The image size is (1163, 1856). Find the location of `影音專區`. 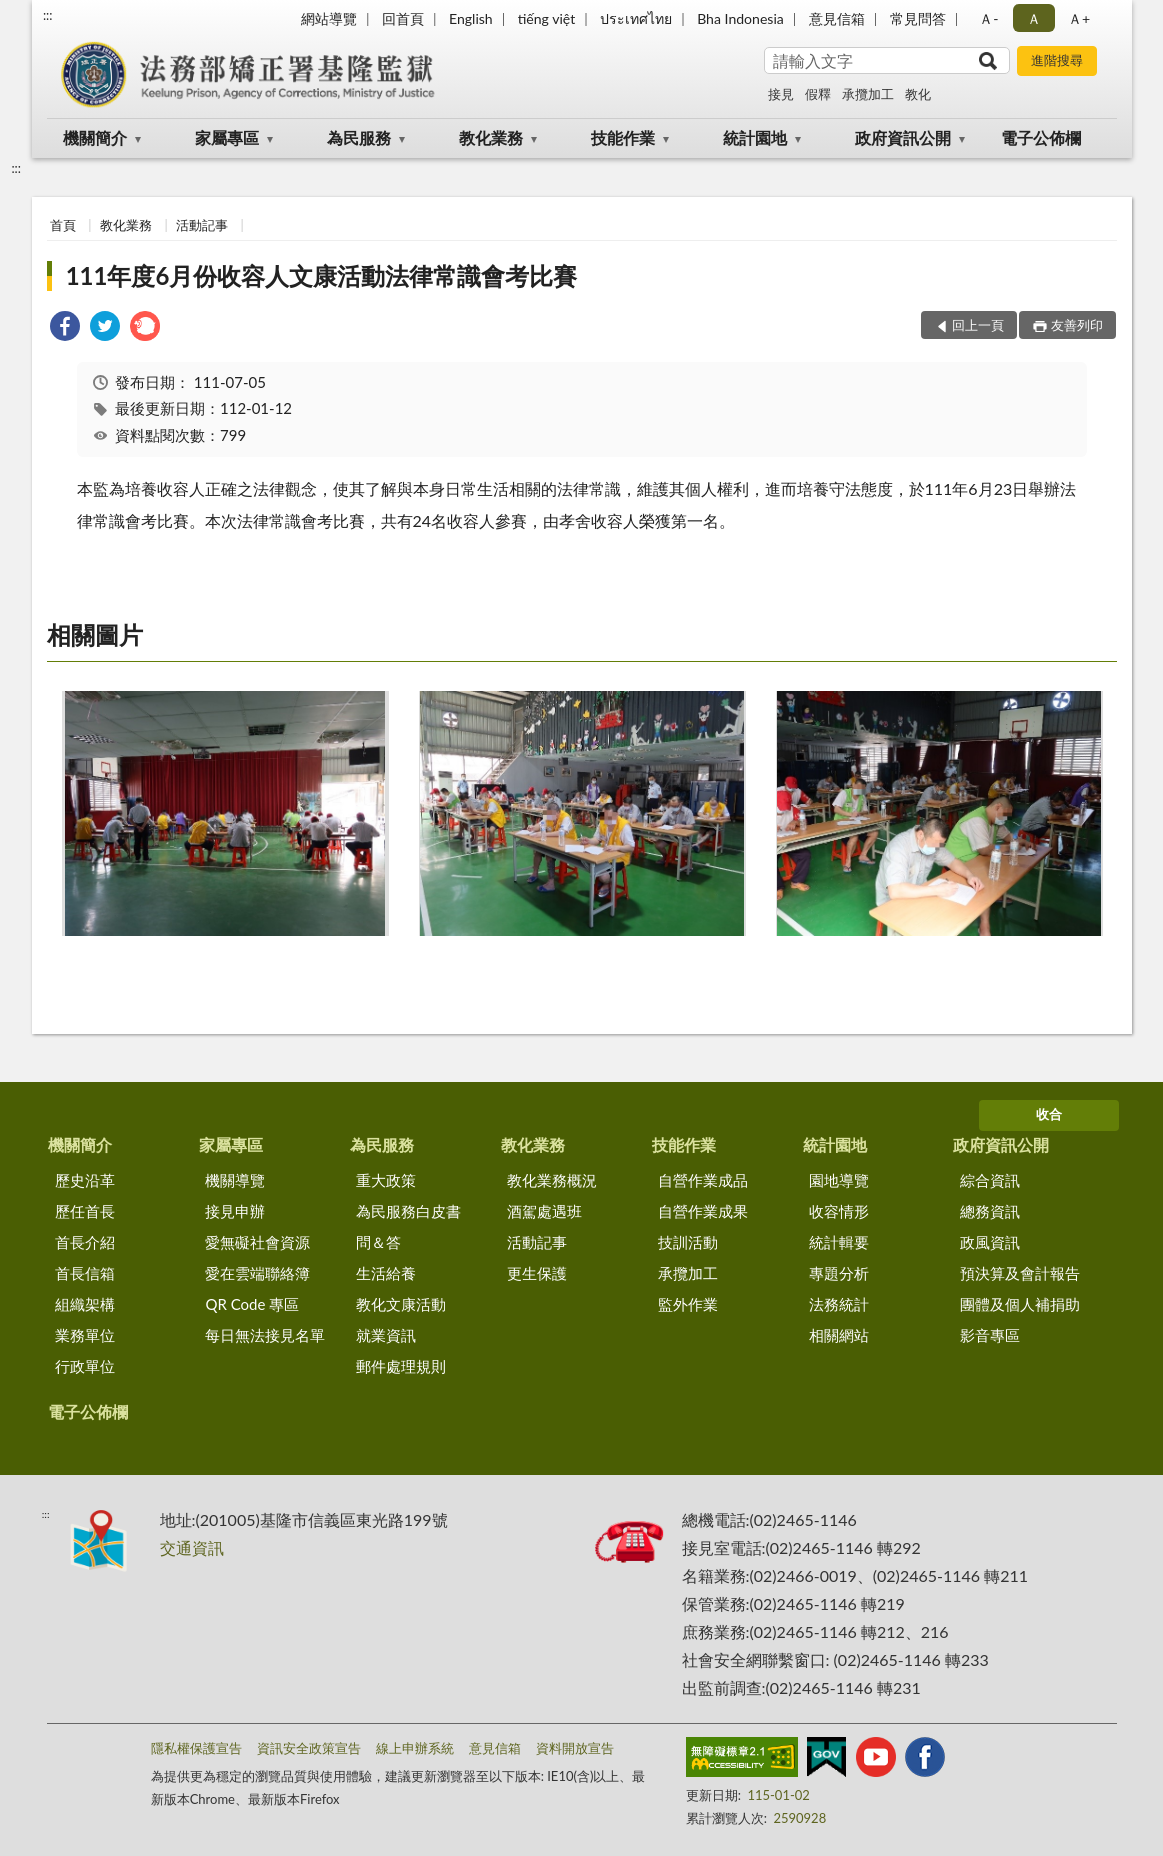

影音專區 is located at coordinates (990, 1335).